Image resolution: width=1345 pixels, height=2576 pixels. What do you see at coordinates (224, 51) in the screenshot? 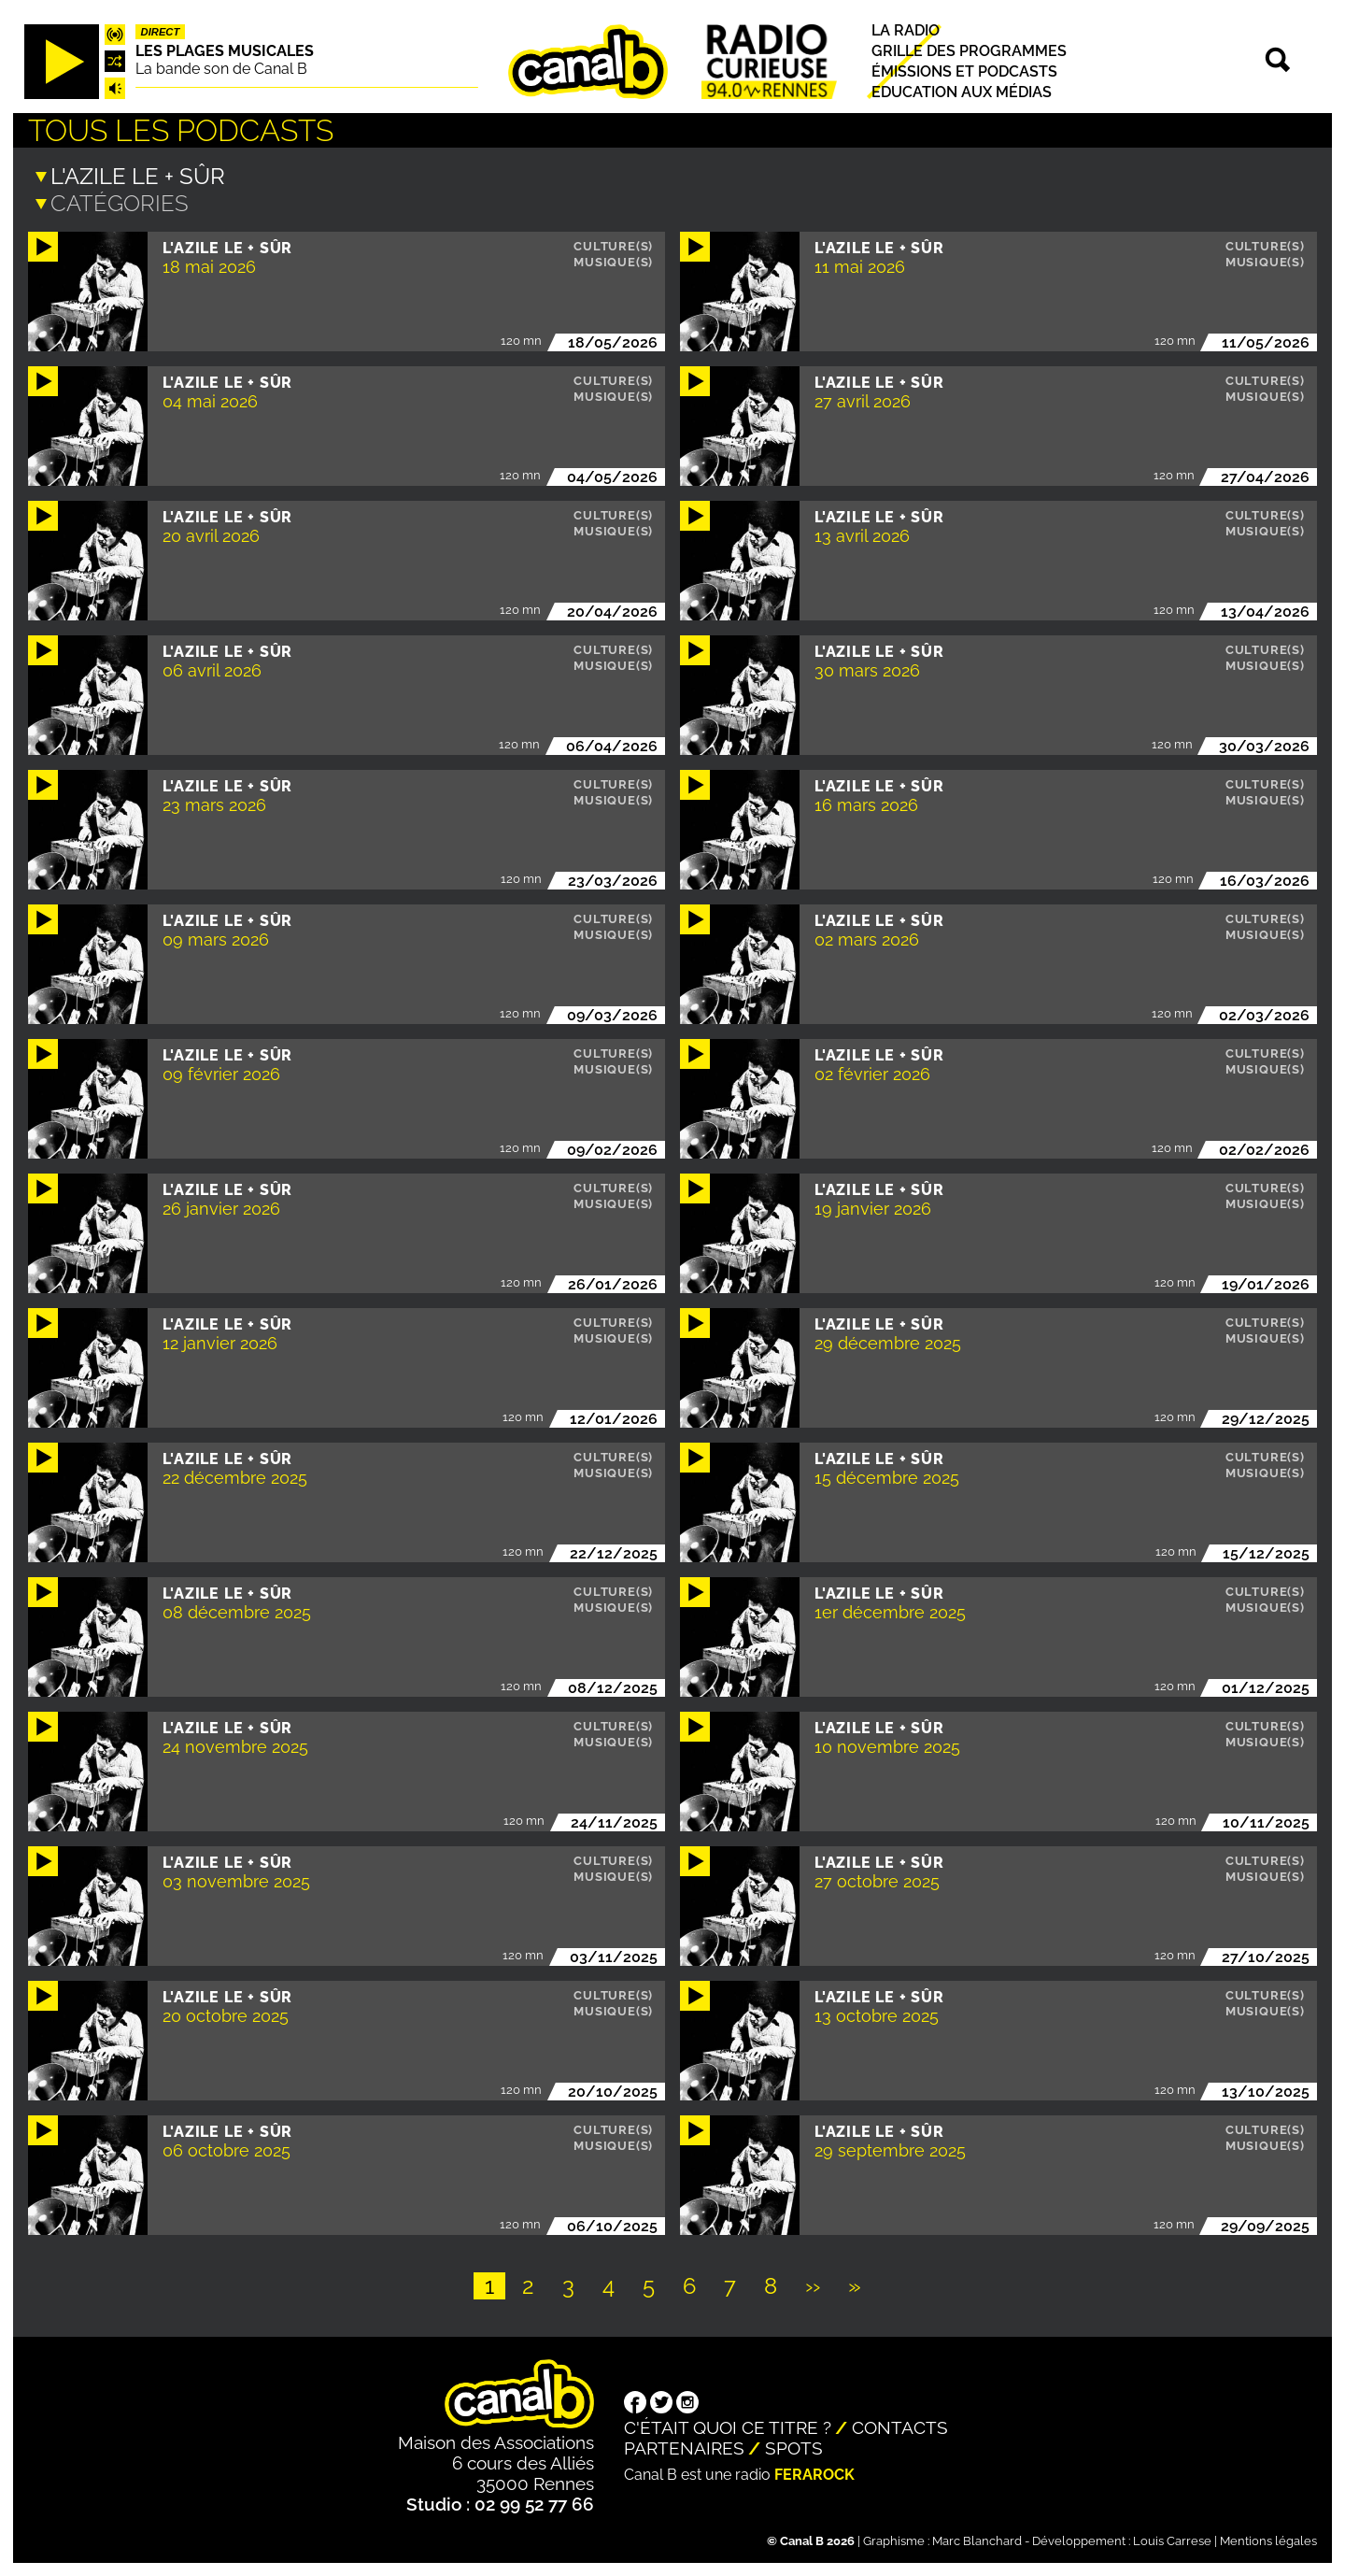
I see `Les plages musicales` at bounding box center [224, 51].